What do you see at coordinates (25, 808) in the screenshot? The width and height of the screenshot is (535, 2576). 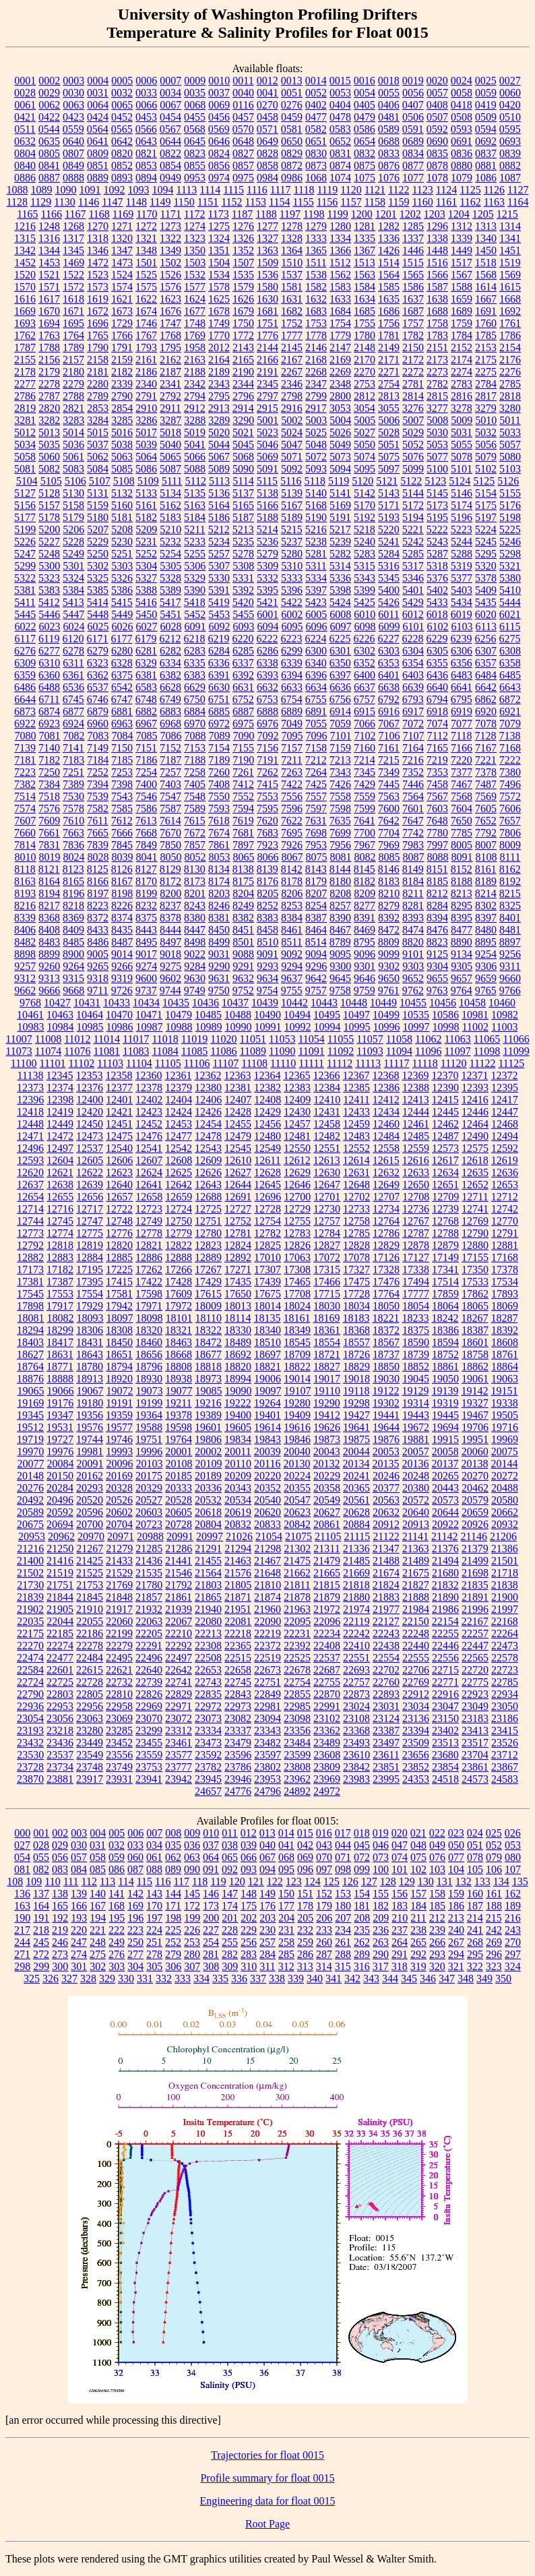 I see `7574` at bounding box center [25, 808].